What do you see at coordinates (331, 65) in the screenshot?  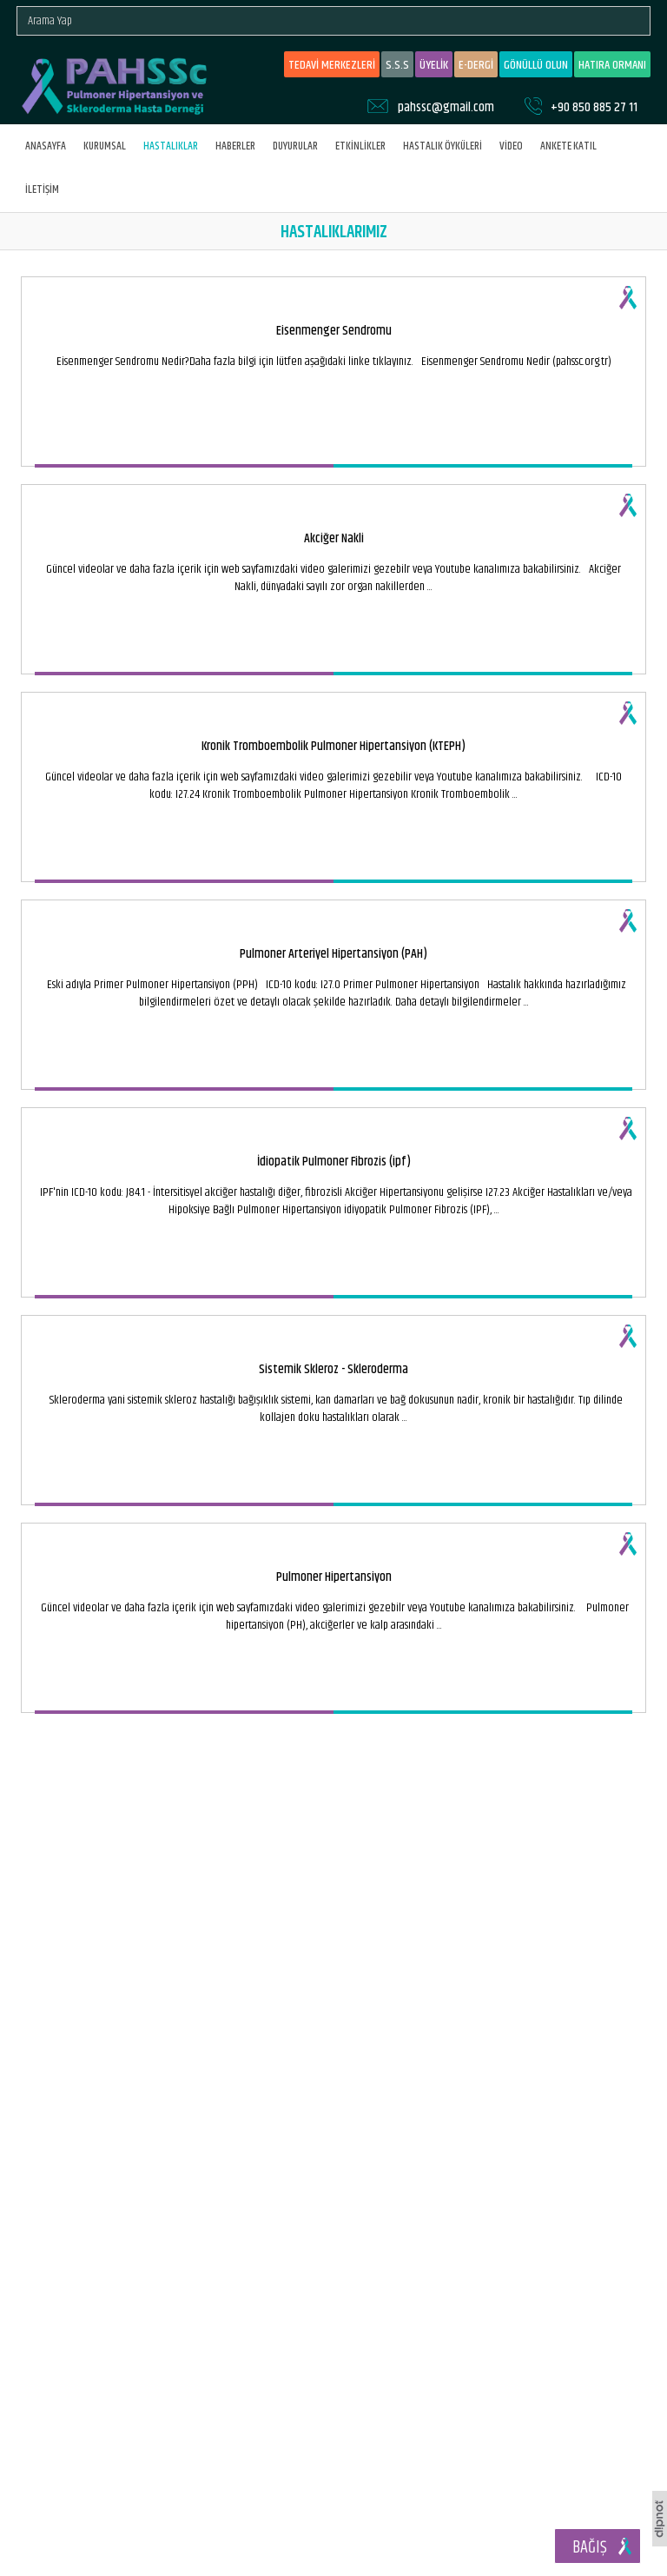 I see `TEDAVİ MERKEZLERİ` at bounding box center [331, 65].